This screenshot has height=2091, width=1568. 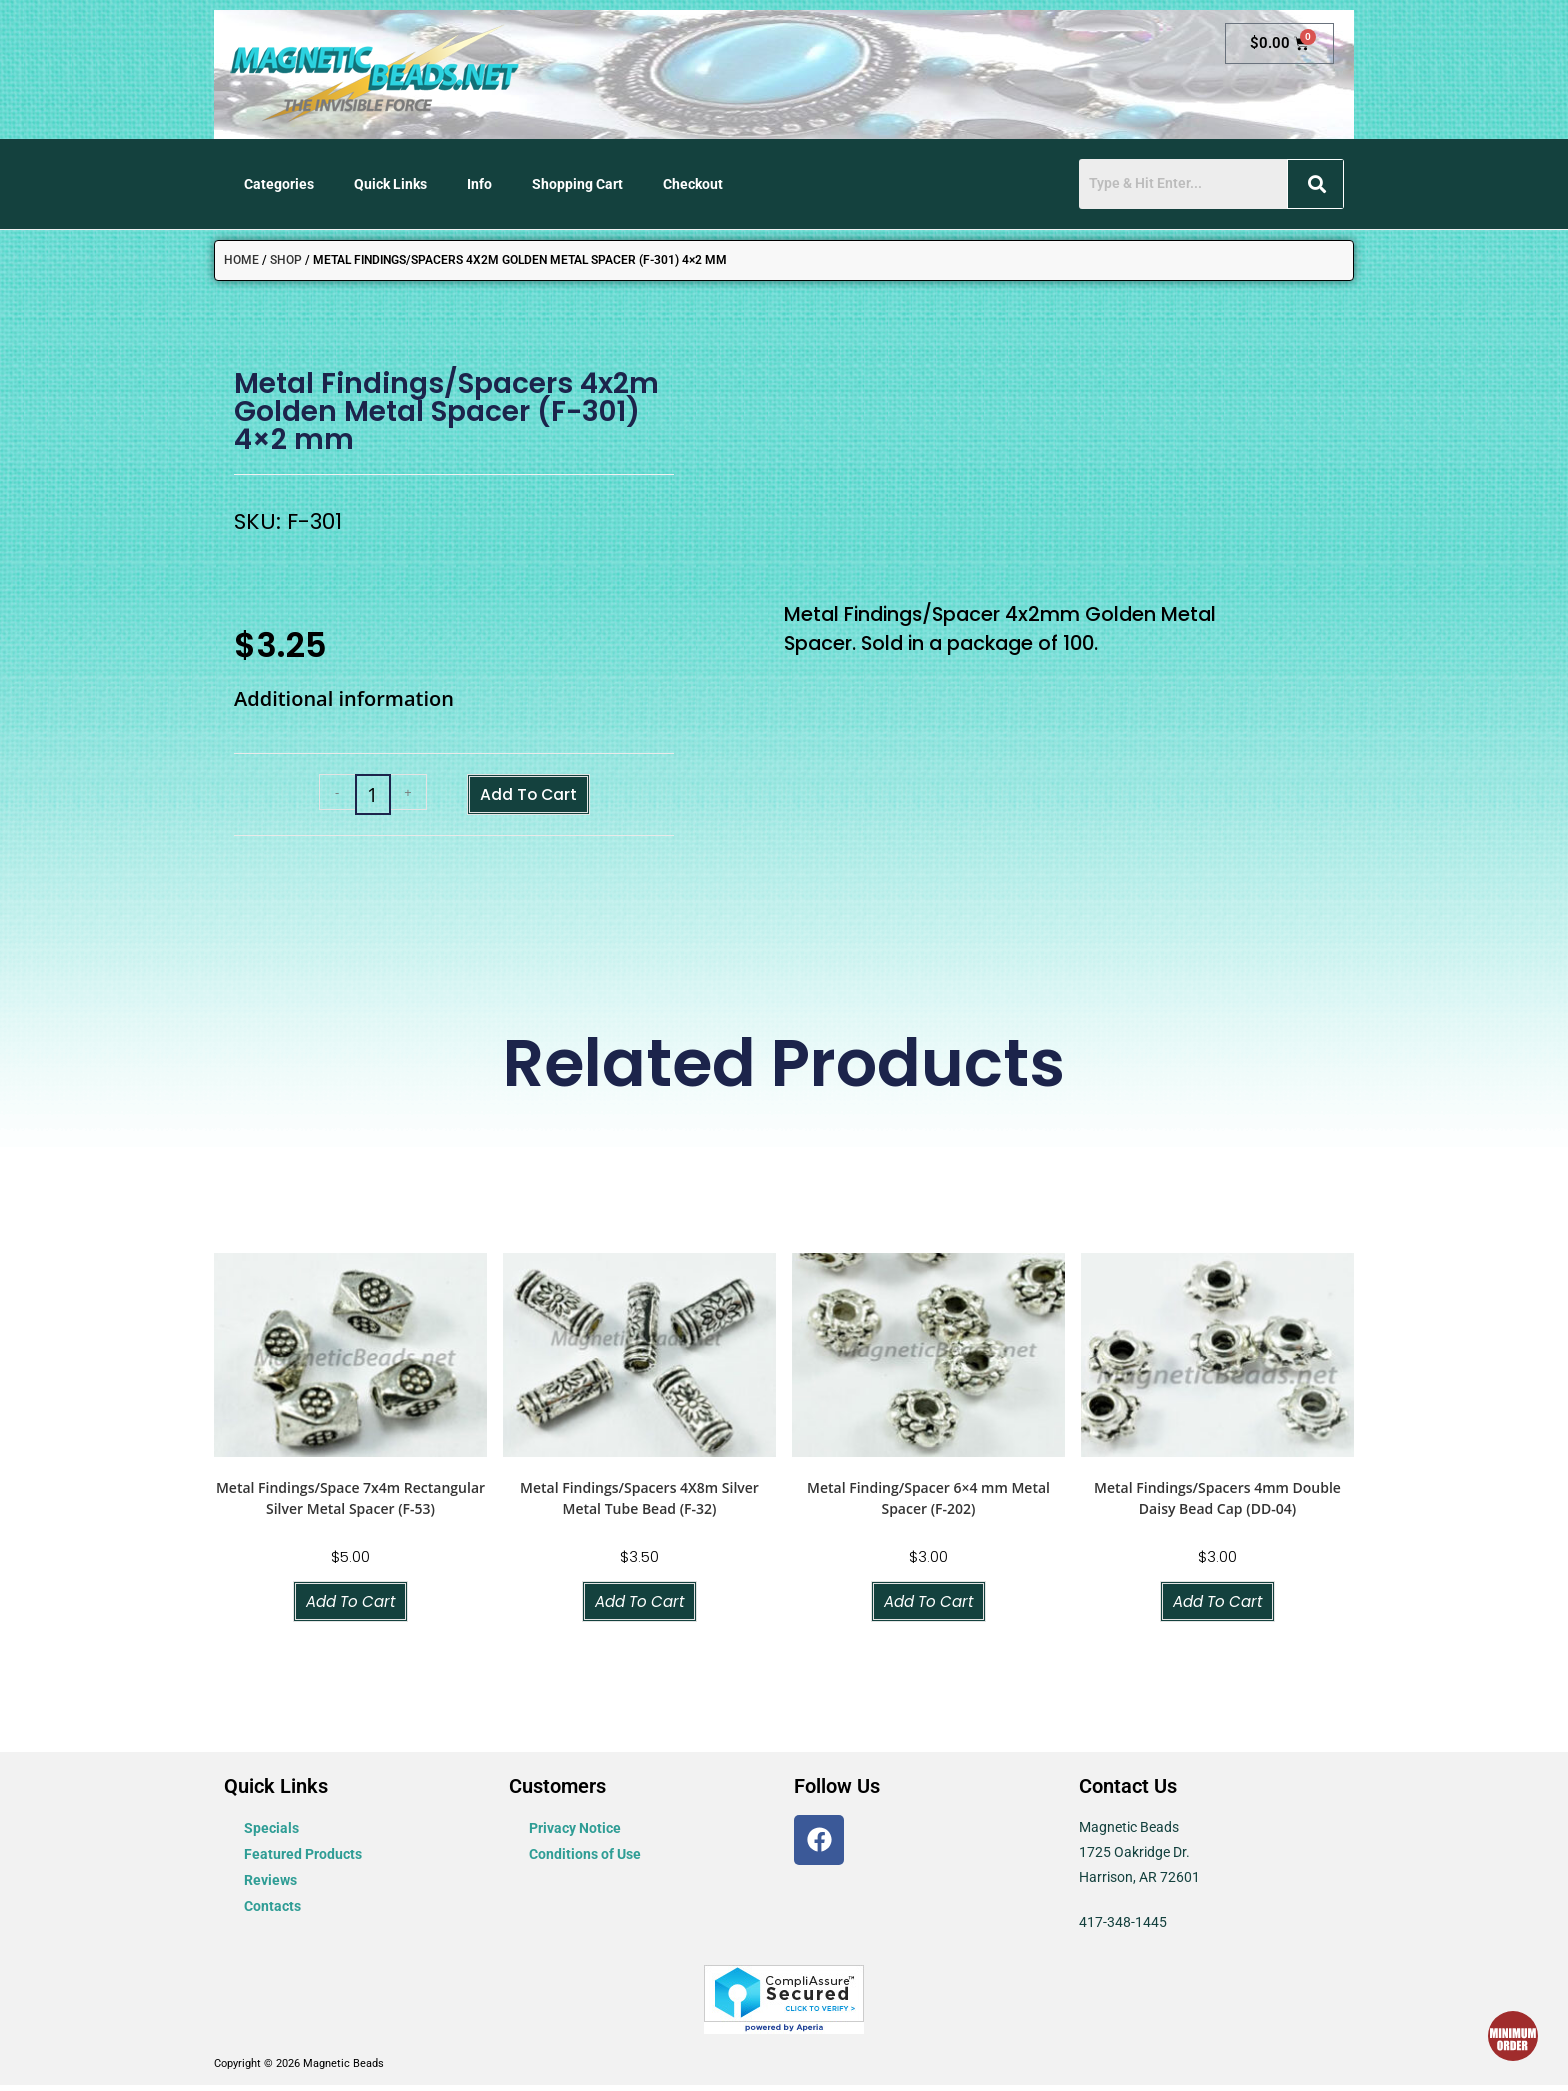 What do you see at coordinates (271, 1834) in the screenshot?
I see `Specials` at bounding box center [271, 1834].